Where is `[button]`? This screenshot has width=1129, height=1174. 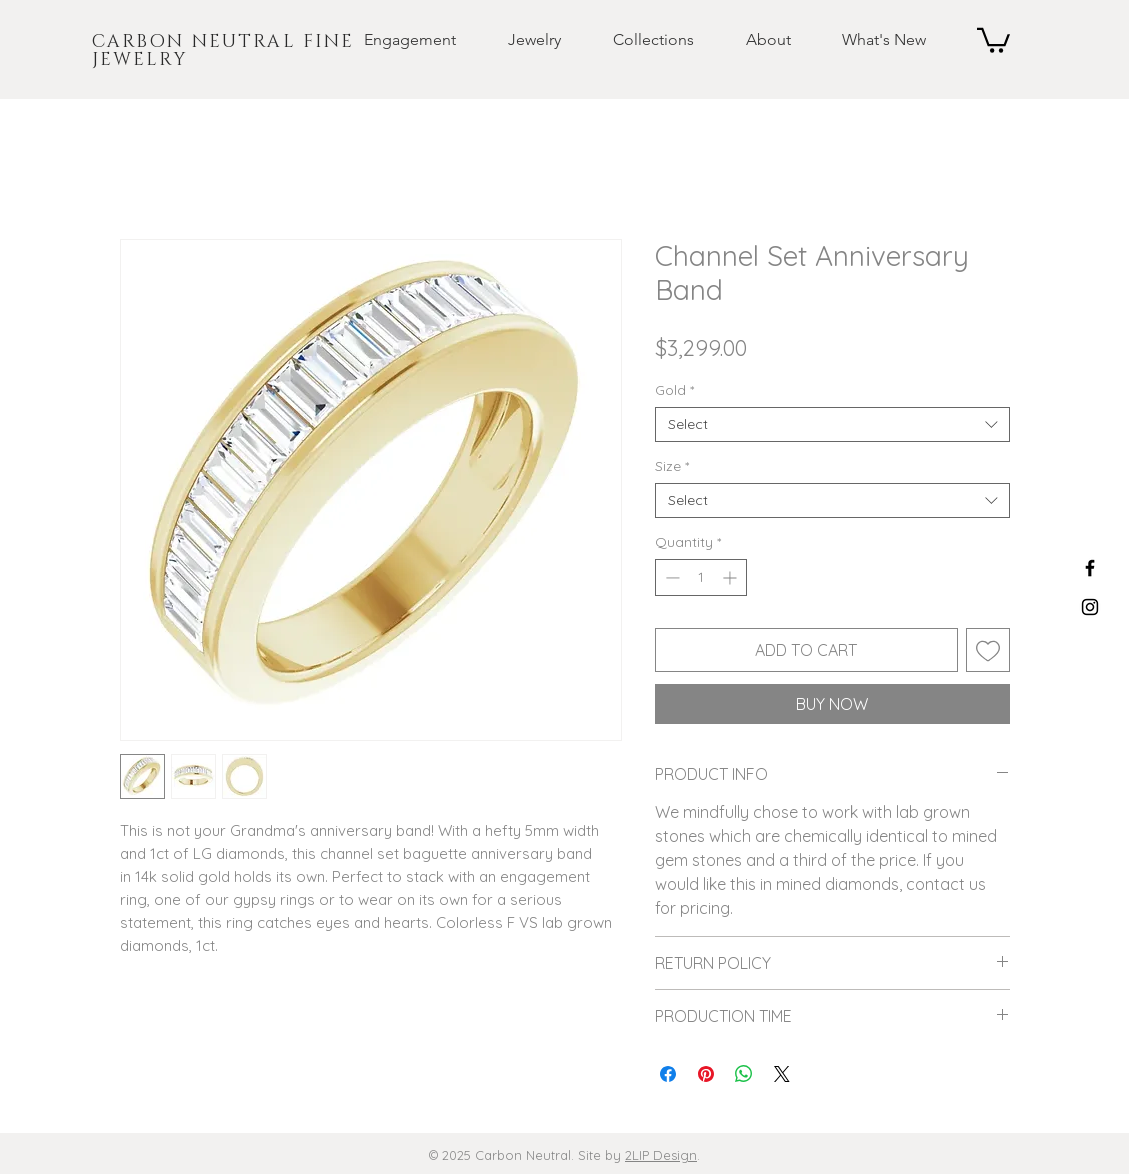 [button] is located at coordinates (394, 40).